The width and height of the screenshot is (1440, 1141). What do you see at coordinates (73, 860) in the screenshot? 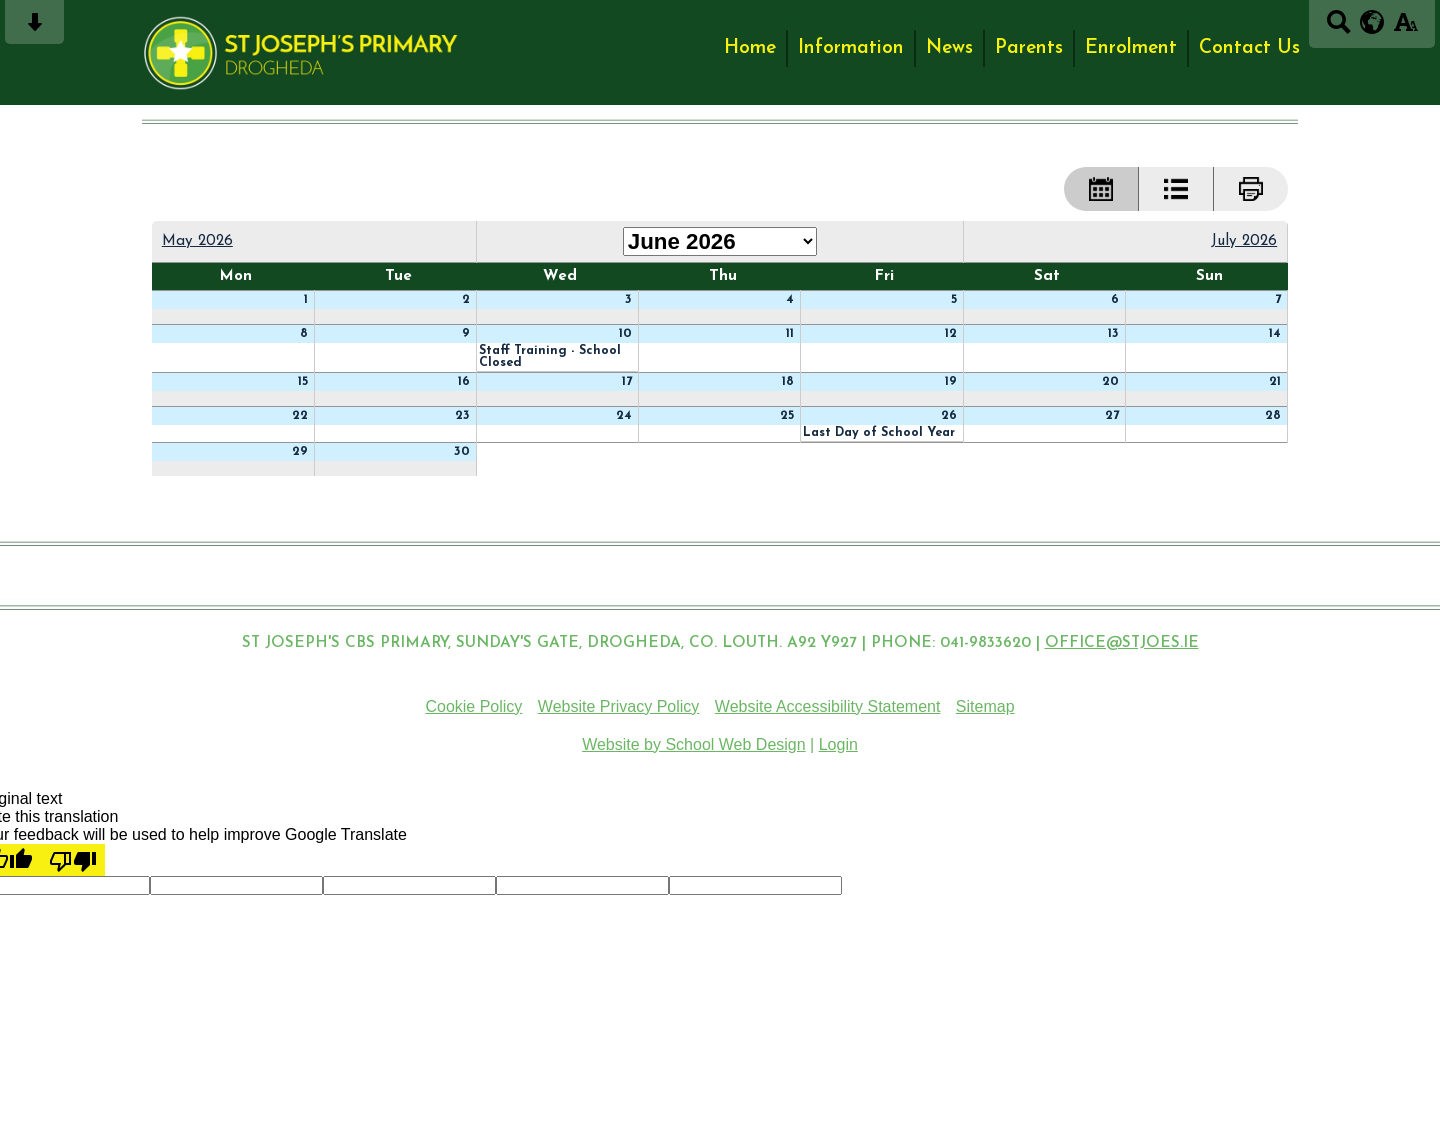
I see `[Poor translation]` at bounding box center [73, 860].